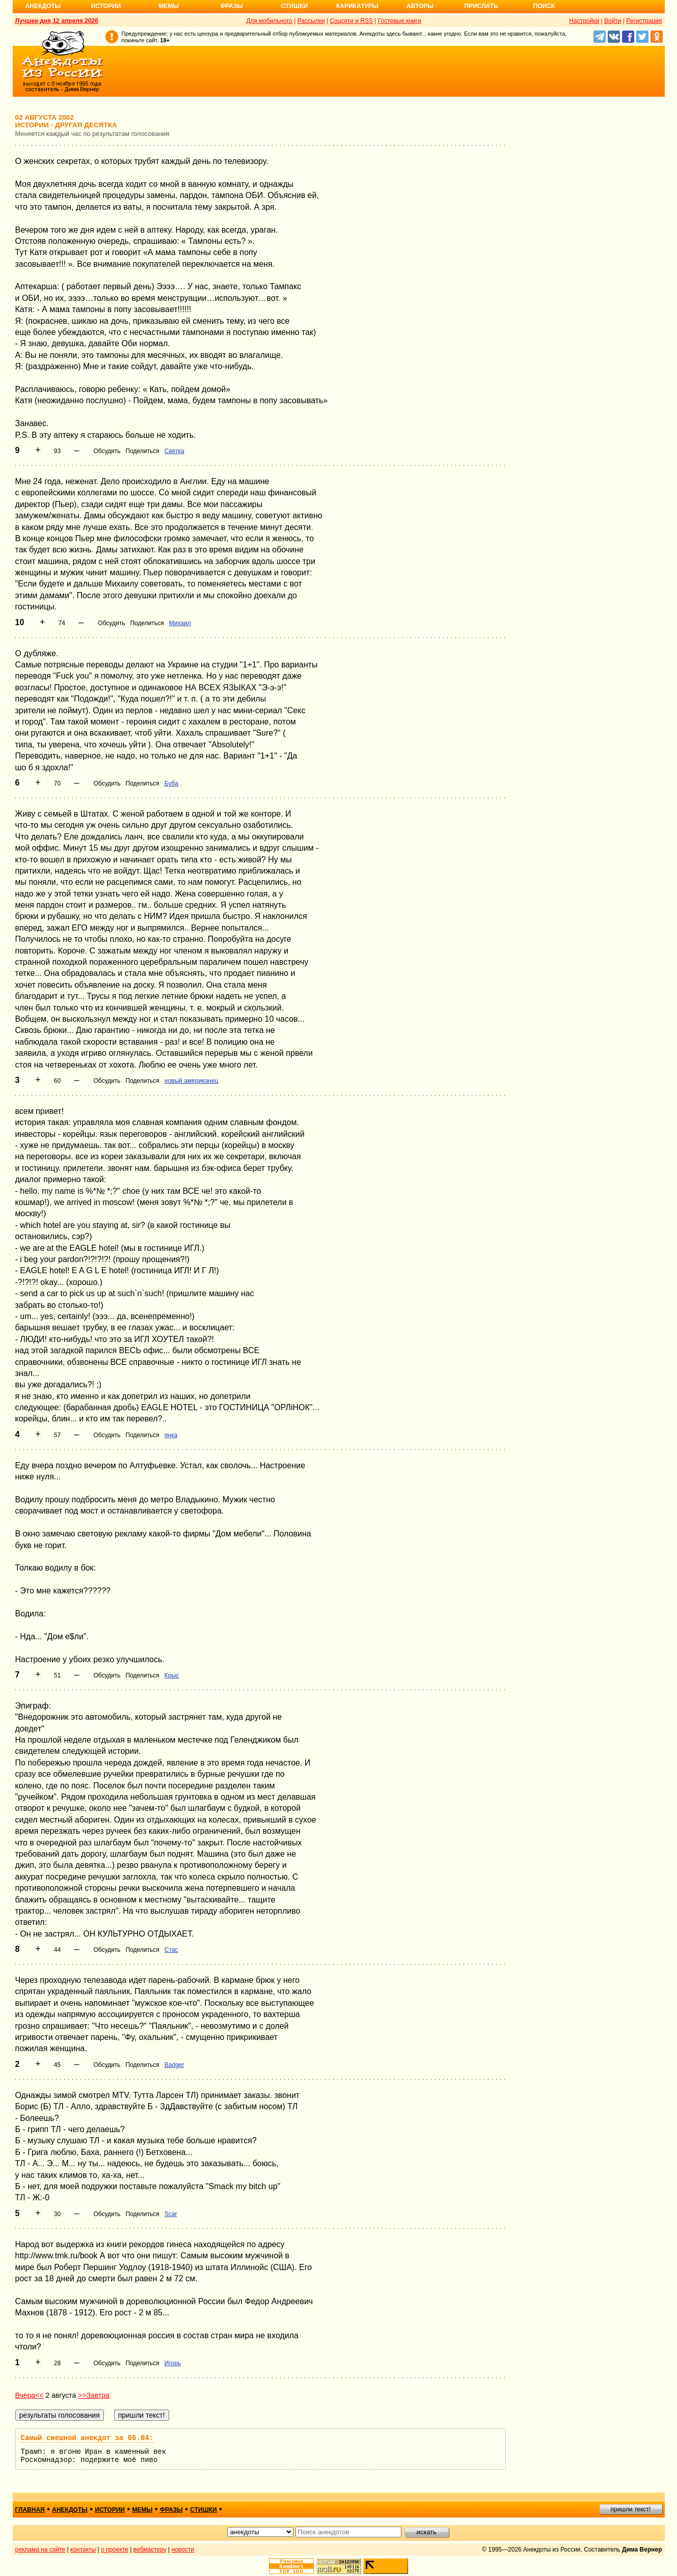 The height and width of the screenshot is (2576, 677). I want to click on вебмастеру, so click(150, 2549).